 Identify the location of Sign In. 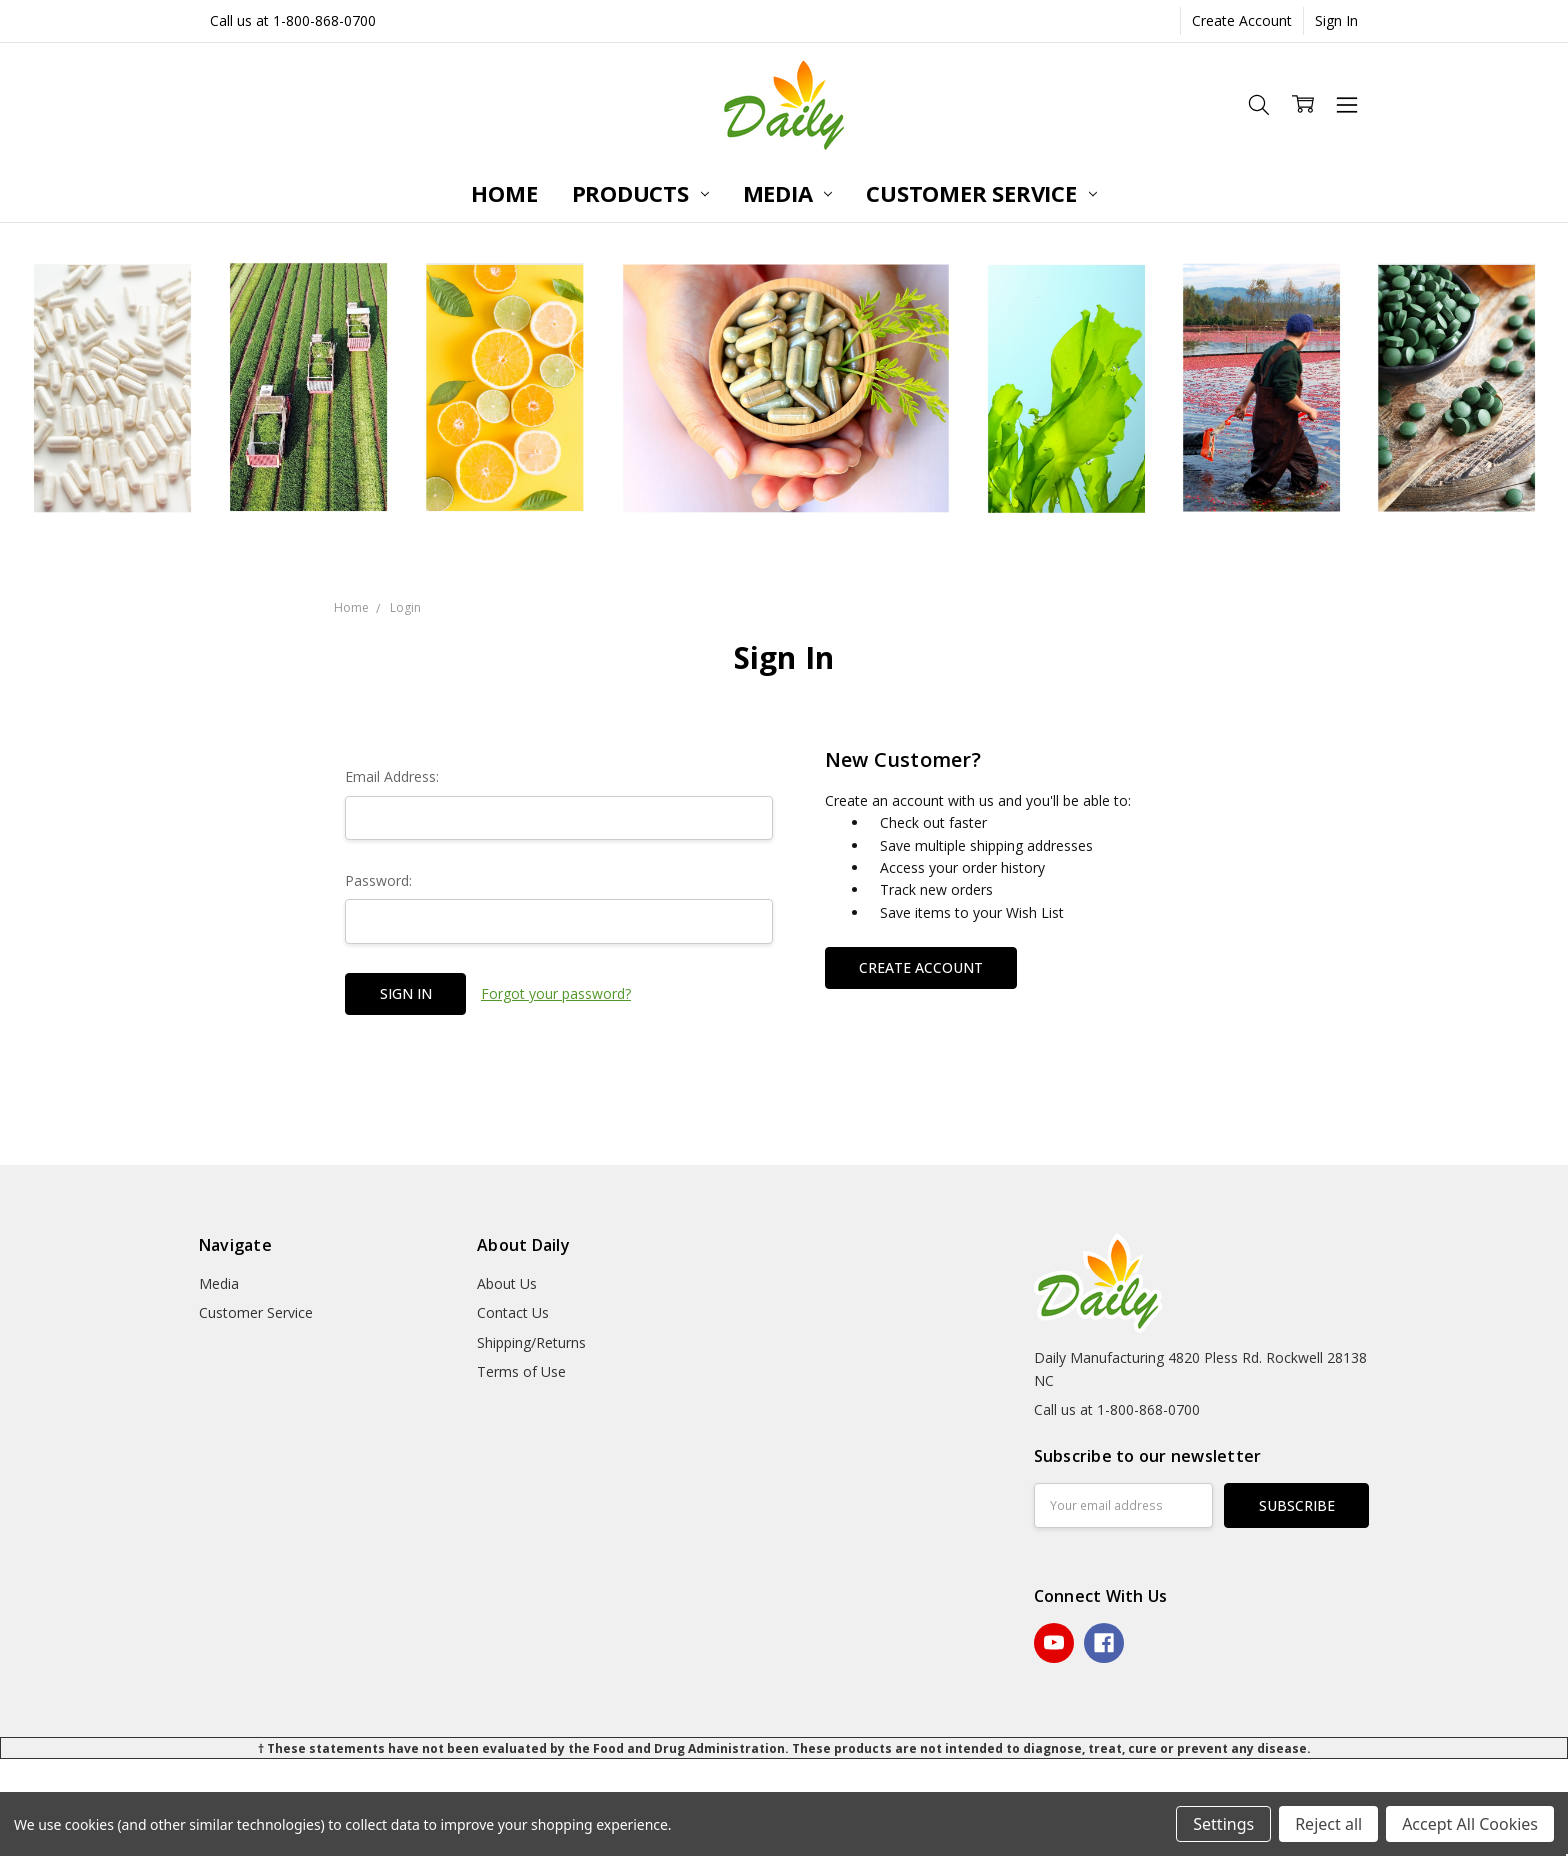
(1336, 20).